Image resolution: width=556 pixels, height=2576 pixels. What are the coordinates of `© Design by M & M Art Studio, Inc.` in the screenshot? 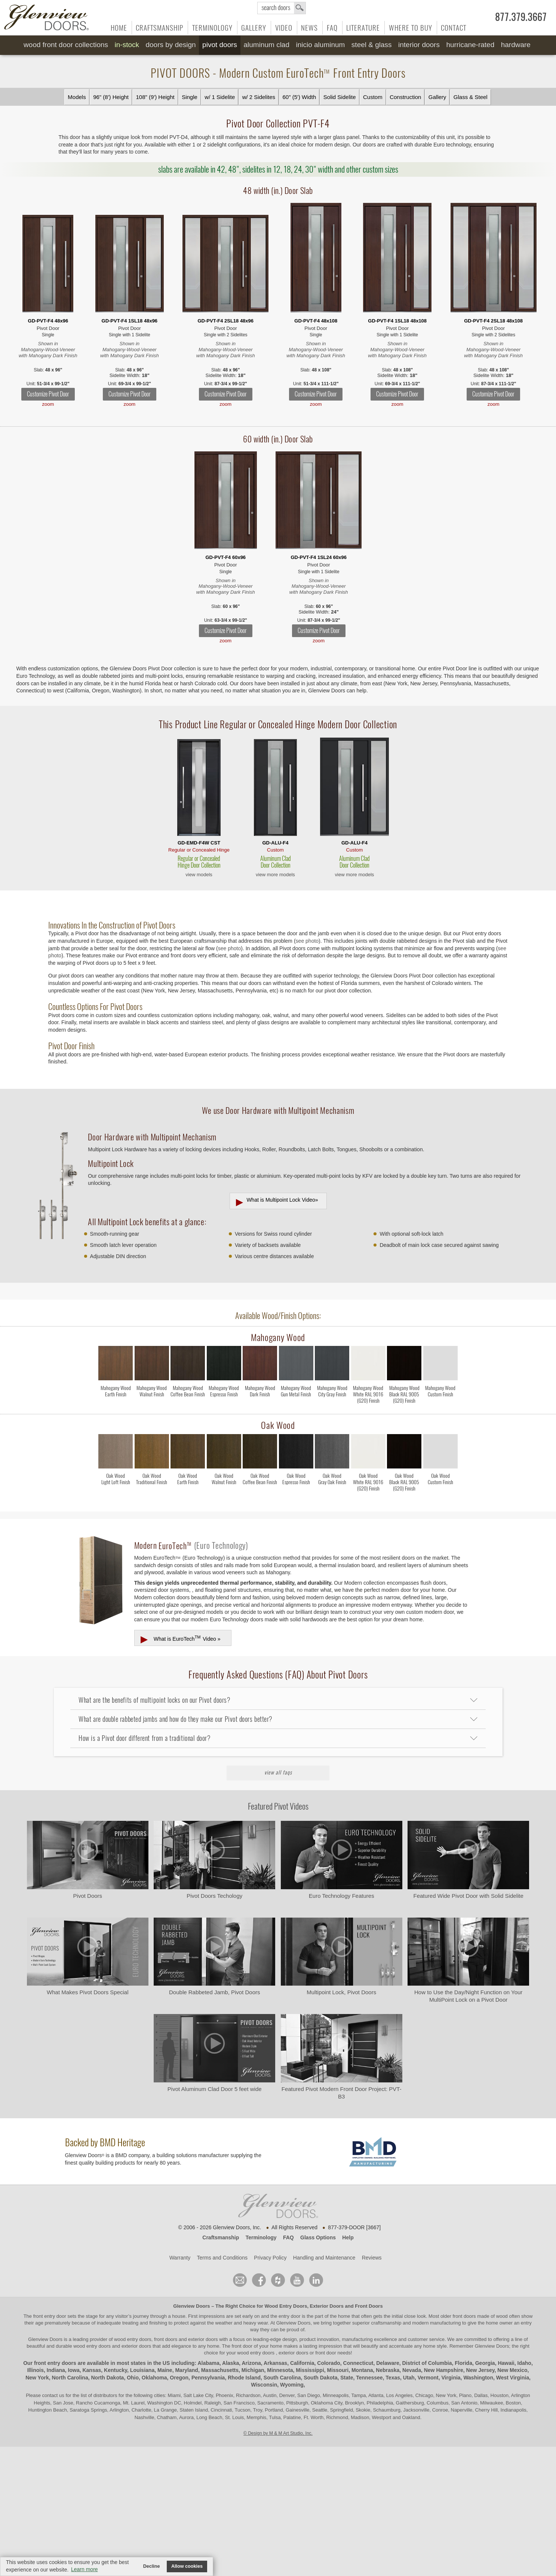 It's located at (278, 2433).